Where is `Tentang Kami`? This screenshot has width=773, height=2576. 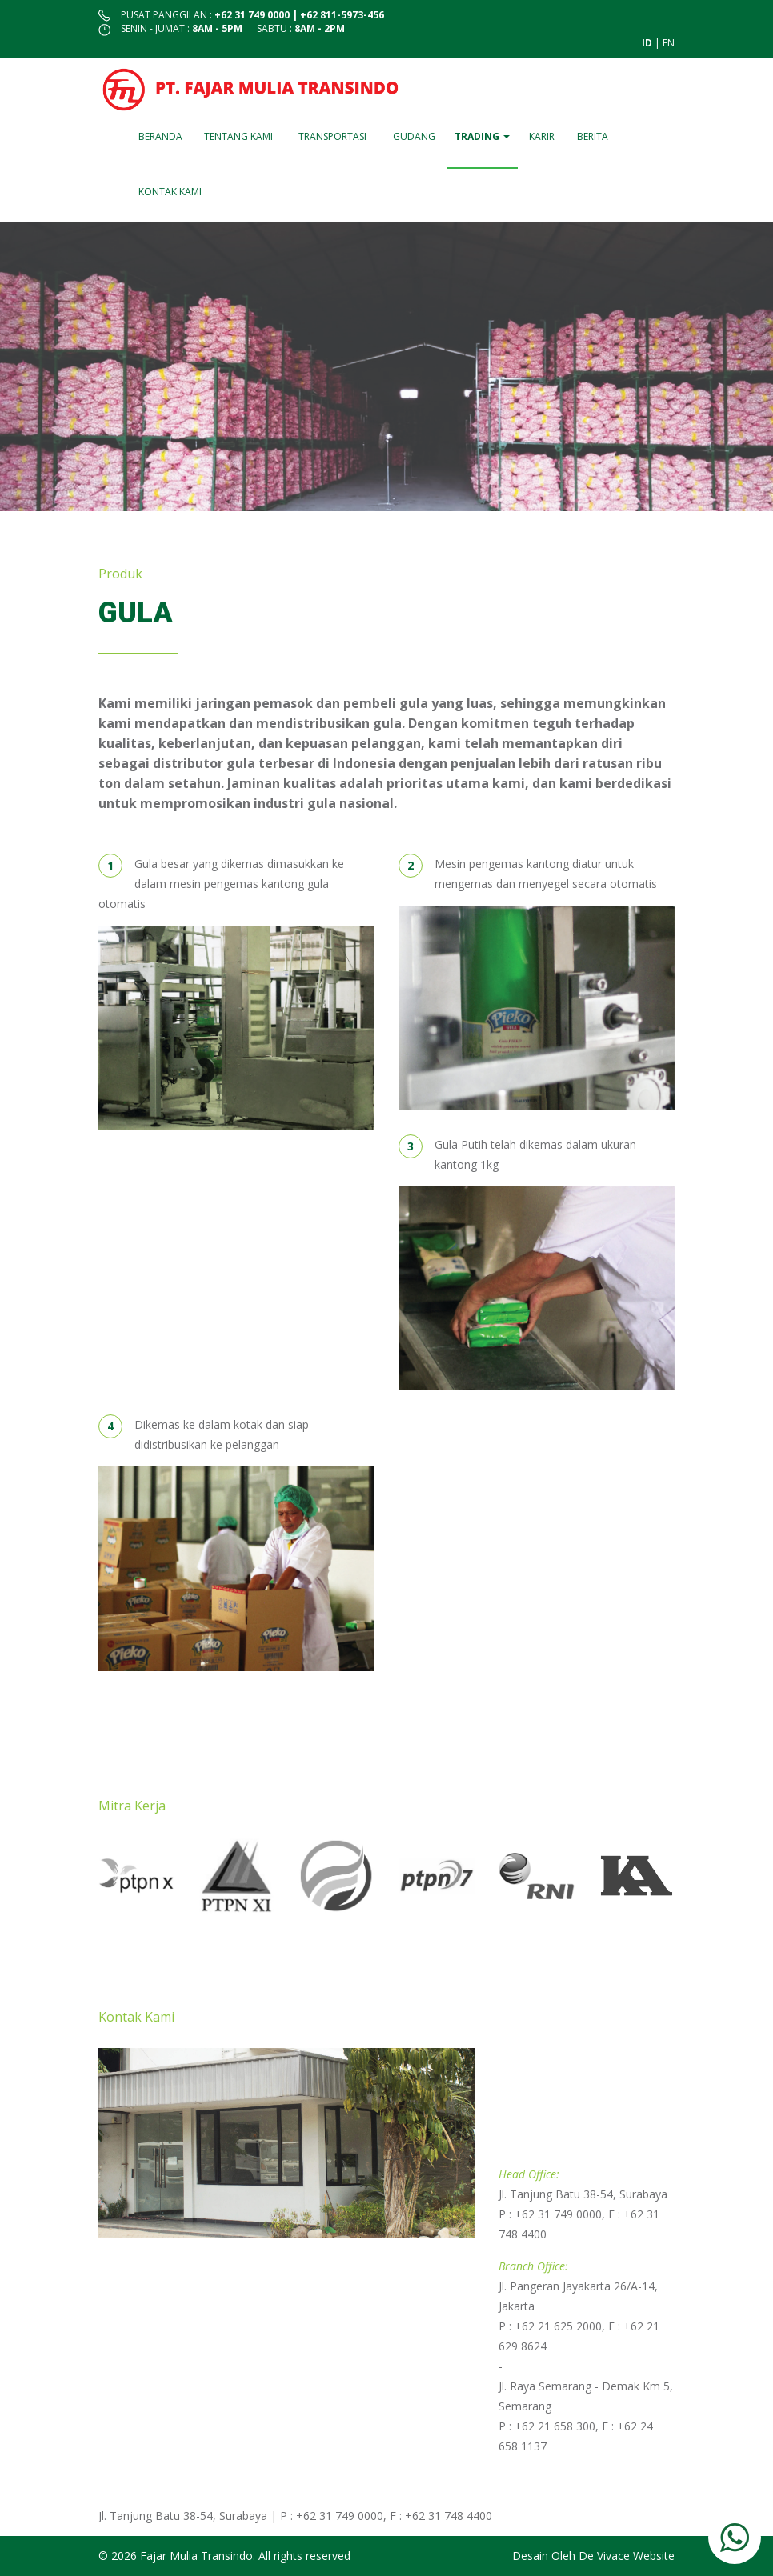 Tentang Kami is located at coordinates (238, 136).